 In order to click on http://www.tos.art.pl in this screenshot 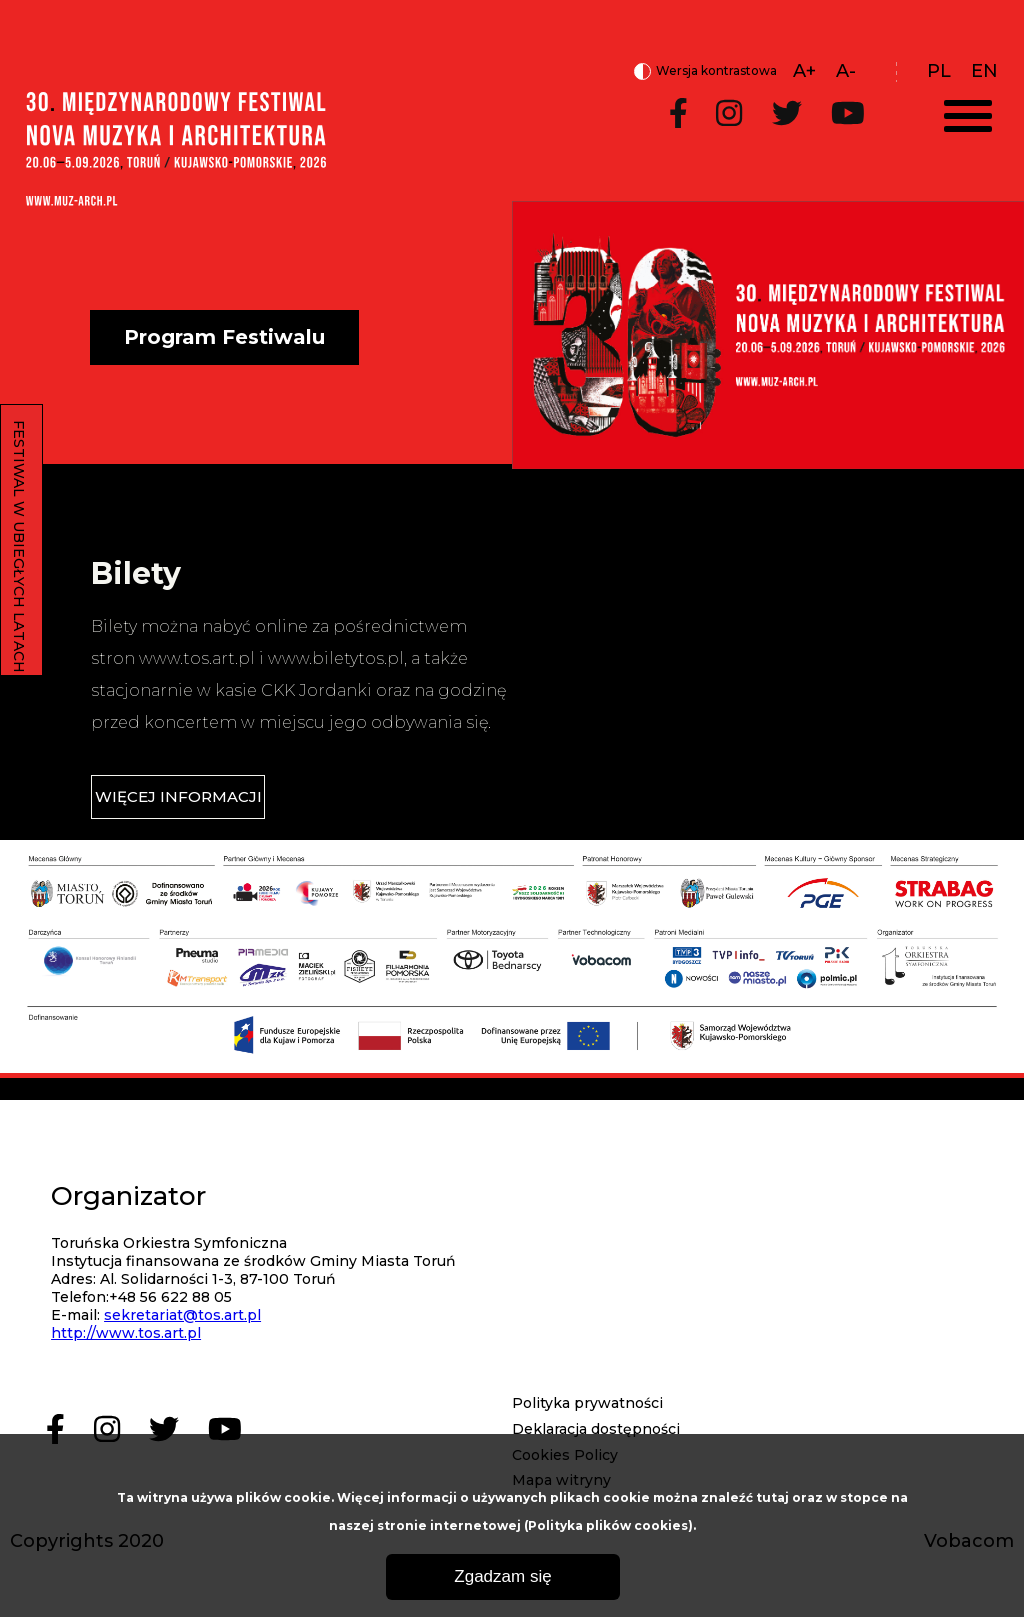, I will do `click(126, 1333)`.